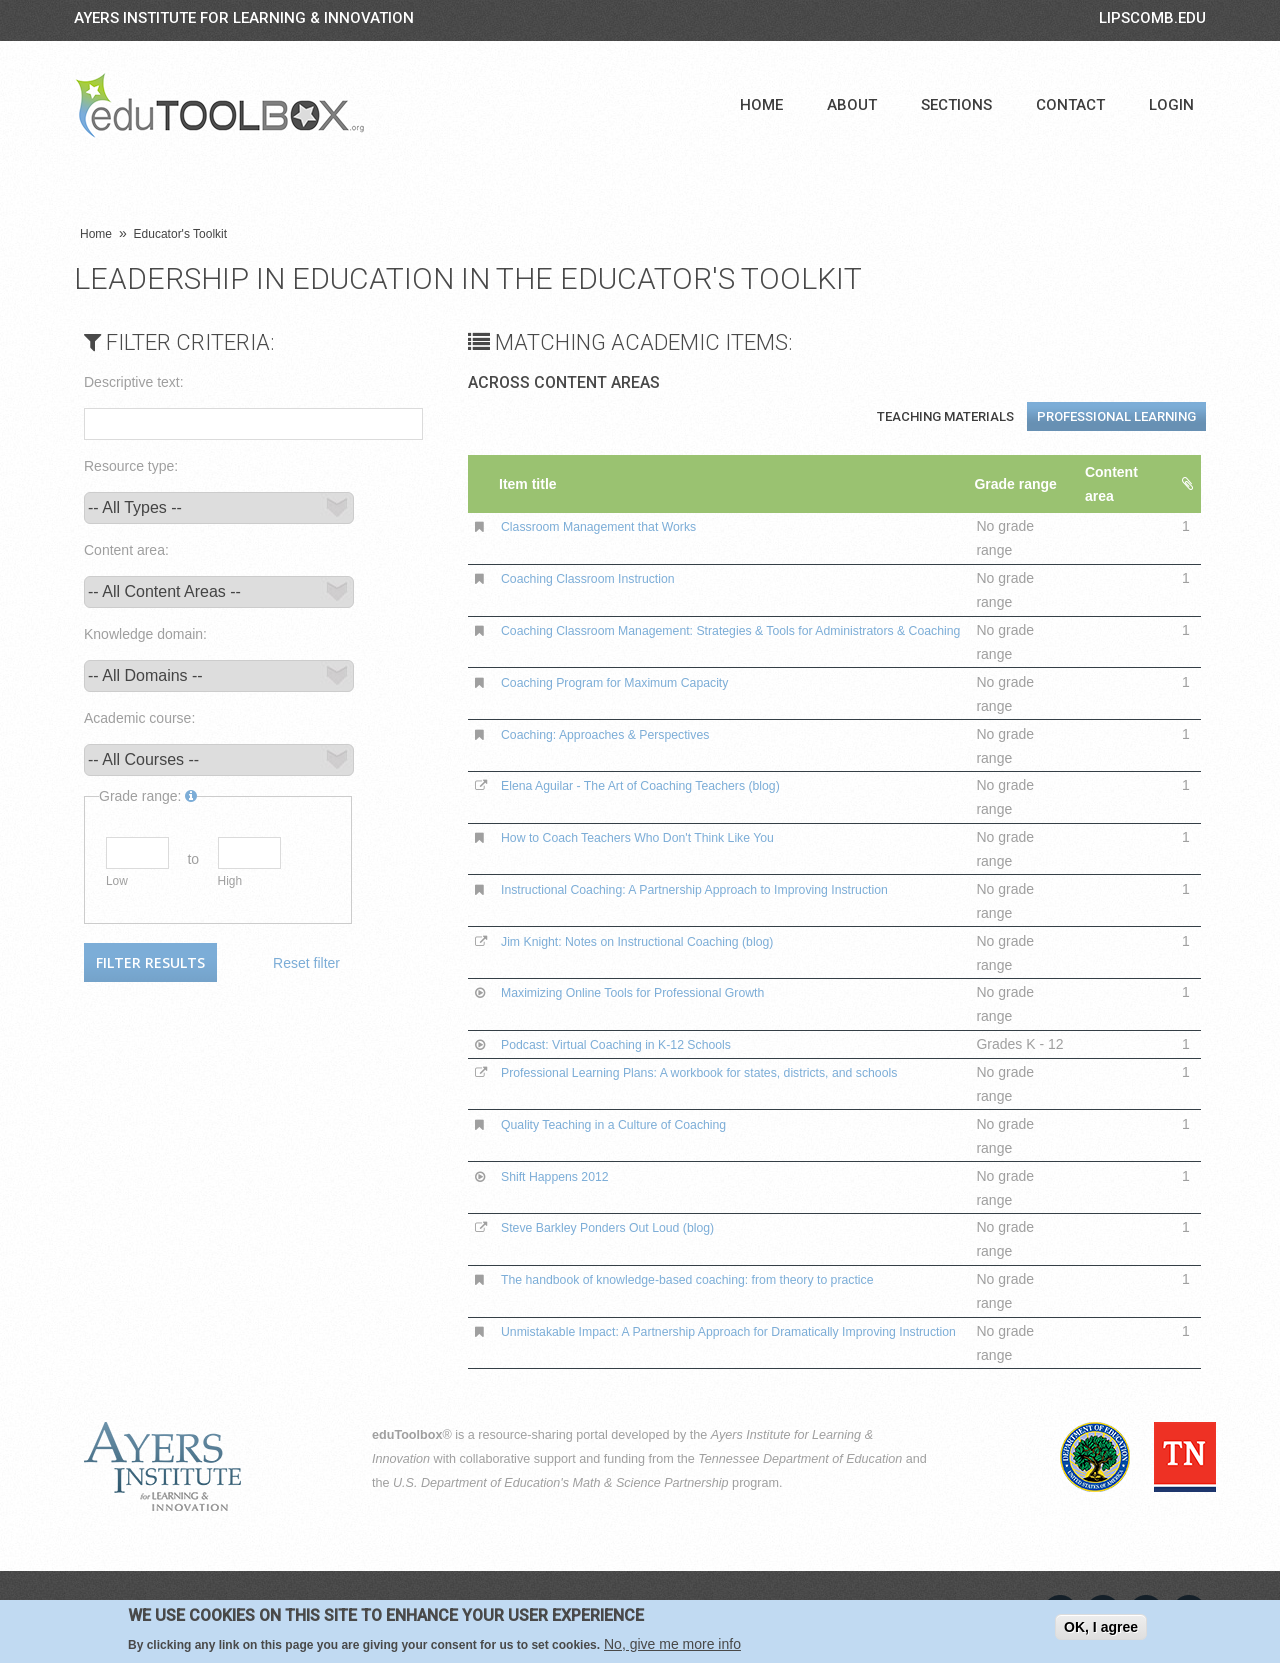  I want to click on Maximizing Online Tools for Professional Growth, so click(653, 992).